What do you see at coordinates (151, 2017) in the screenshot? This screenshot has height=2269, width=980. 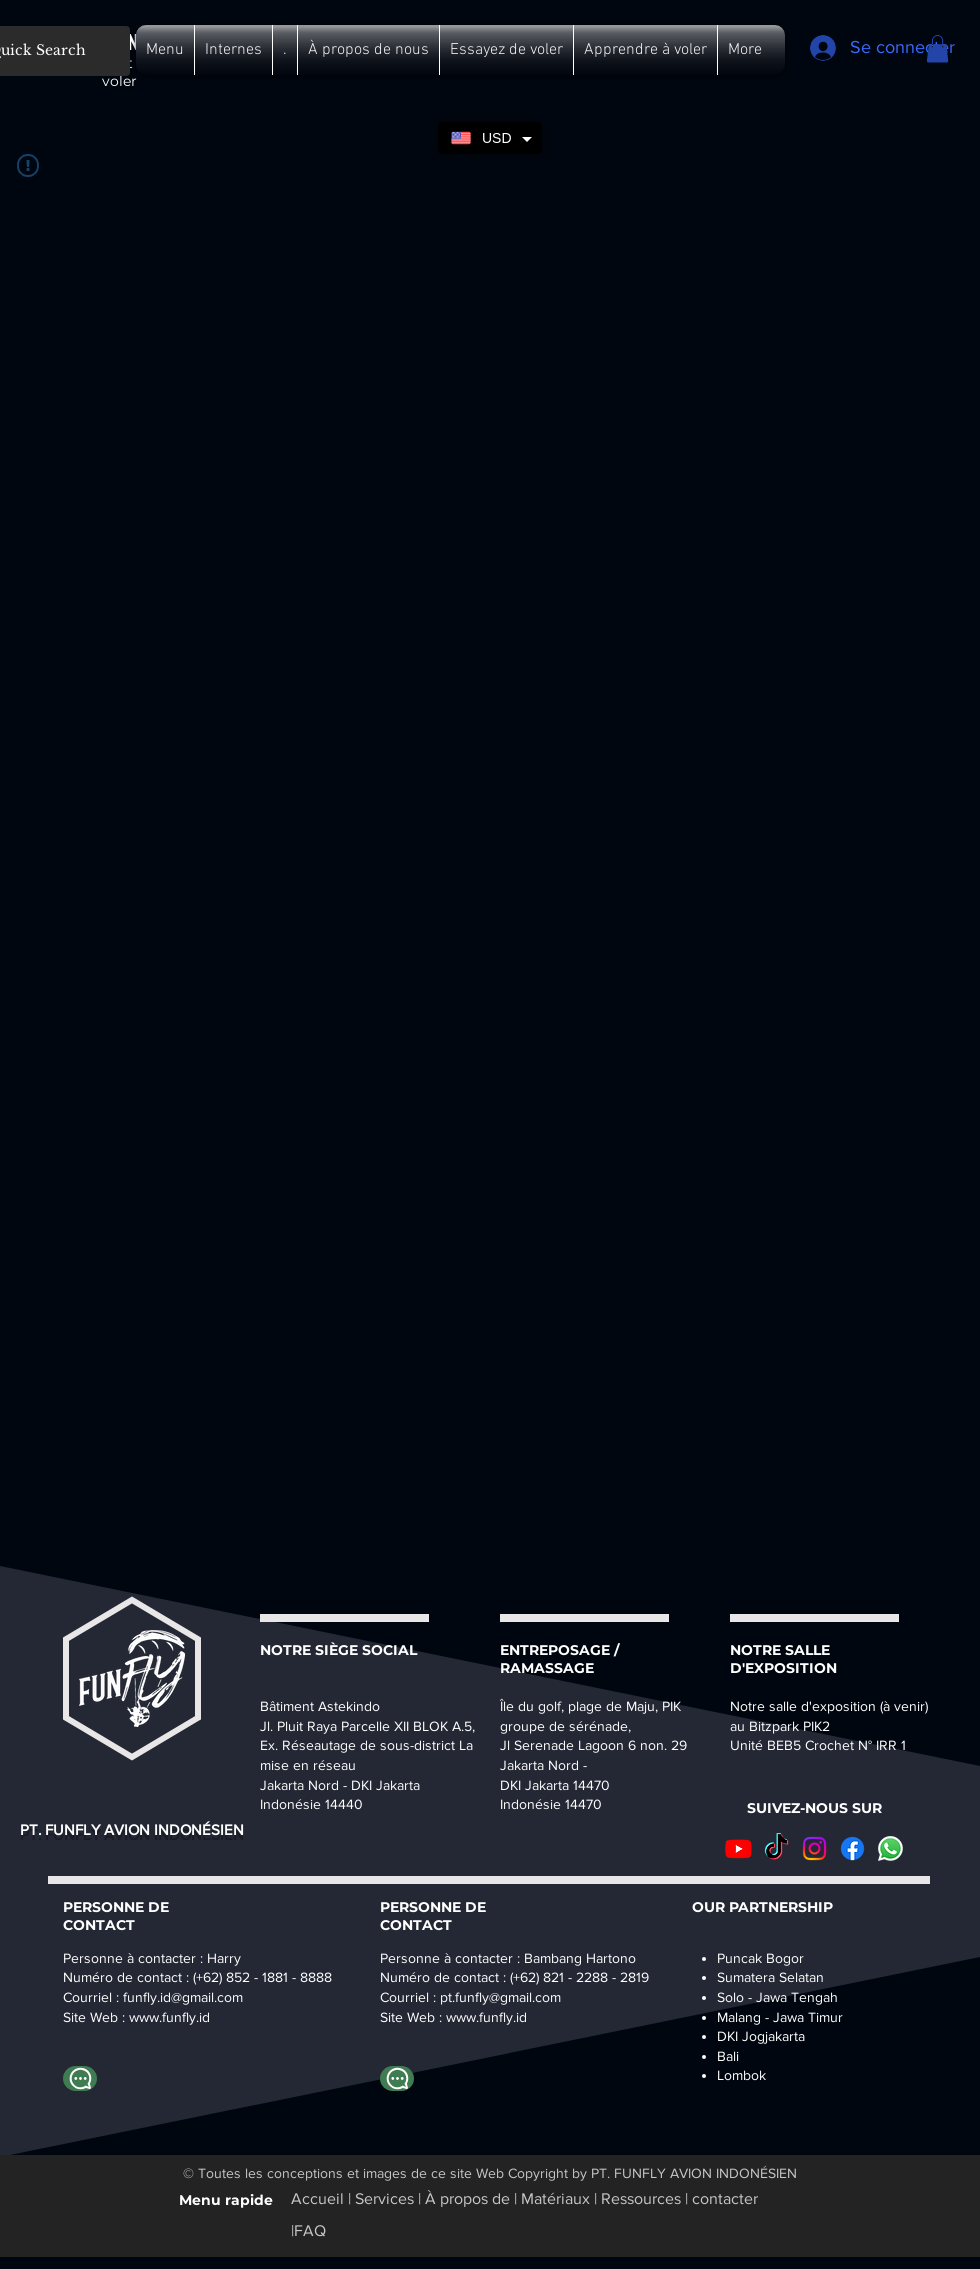 I see `www.fu` at bounding box center [151, 2017].